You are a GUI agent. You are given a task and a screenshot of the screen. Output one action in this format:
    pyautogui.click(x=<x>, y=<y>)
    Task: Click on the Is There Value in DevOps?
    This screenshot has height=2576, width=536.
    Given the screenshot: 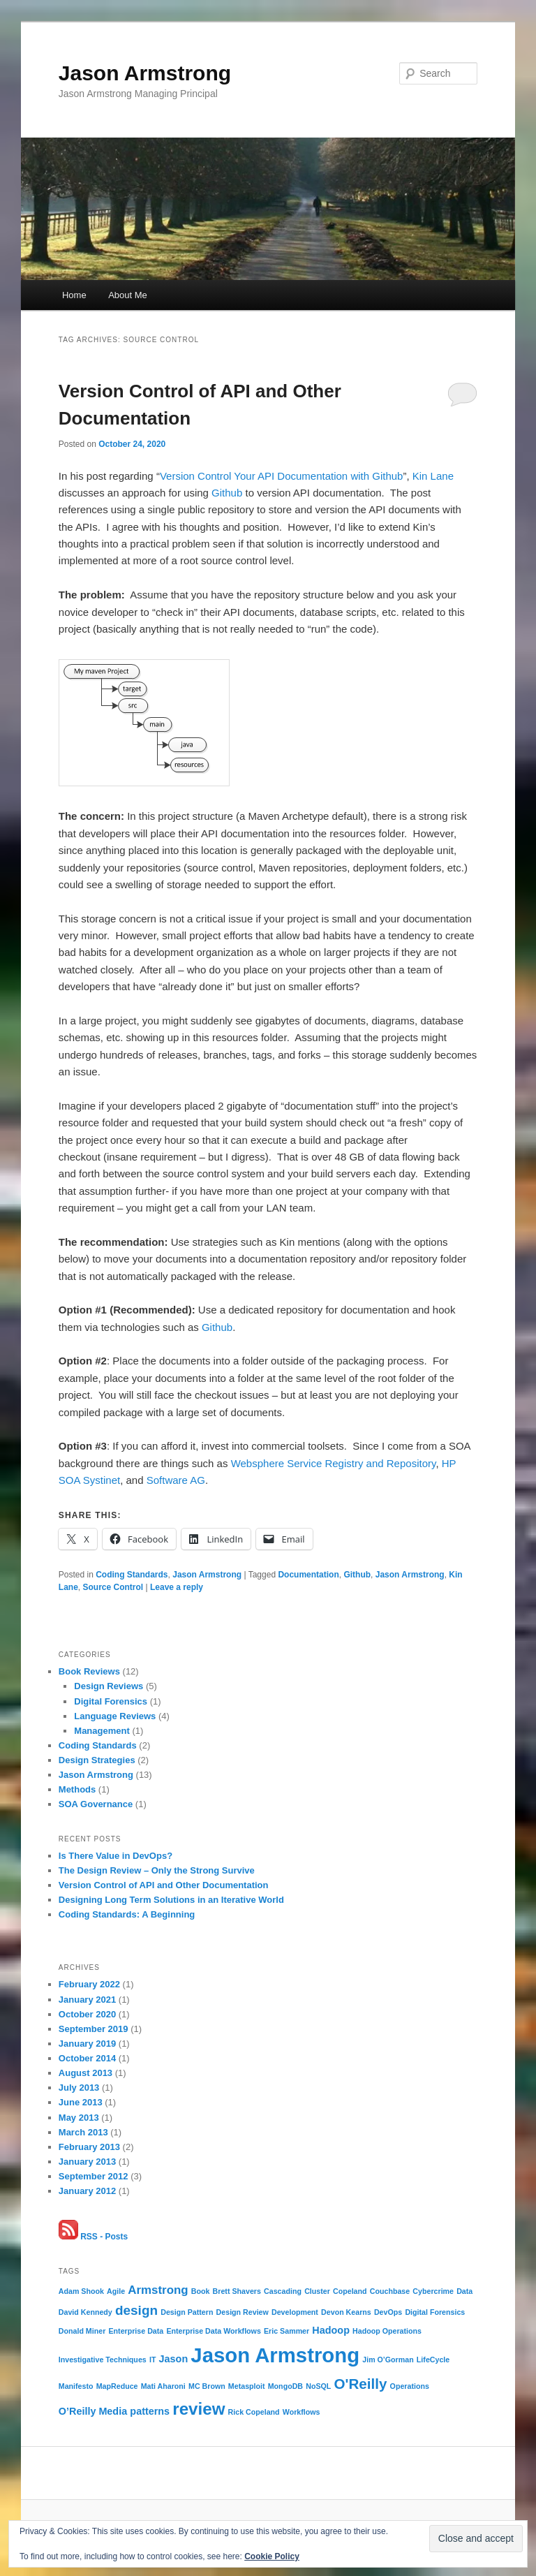 What is the action you would take?
    pyautogui.click(x=115, y=1855)
    